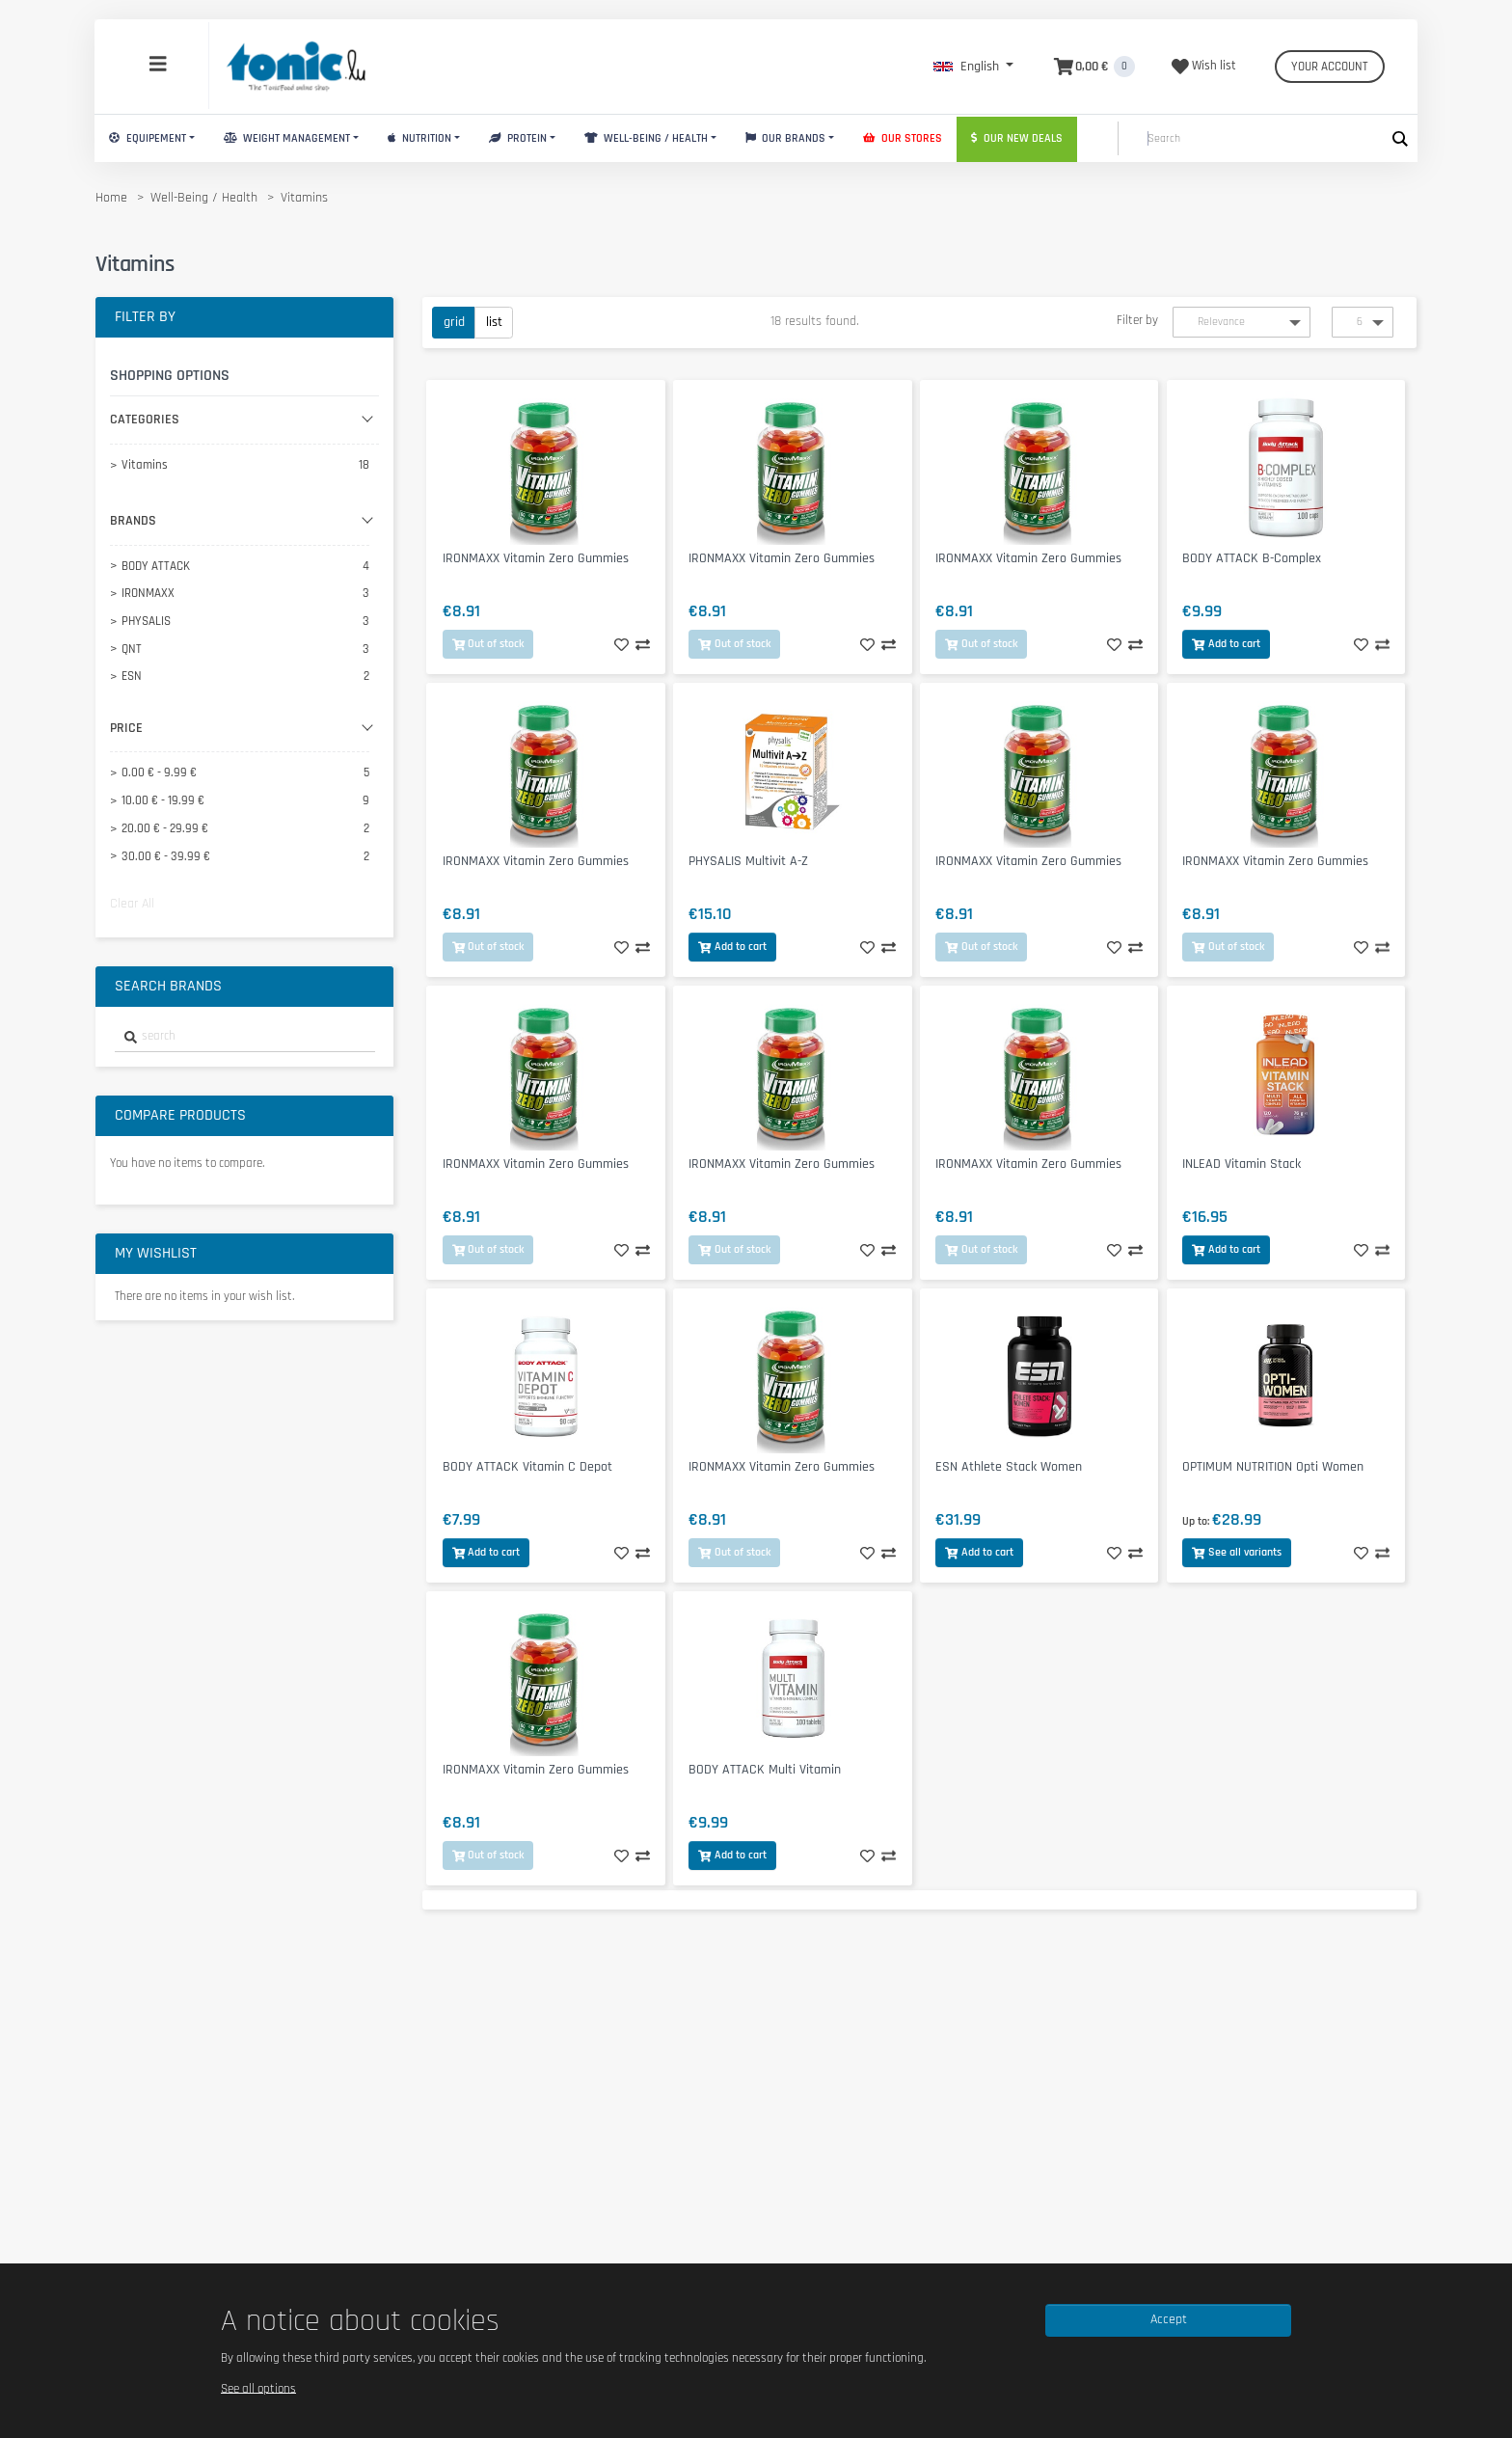 This screenshot has height=2438, width=1512. I want to click on Your account, so click(1329, 66).